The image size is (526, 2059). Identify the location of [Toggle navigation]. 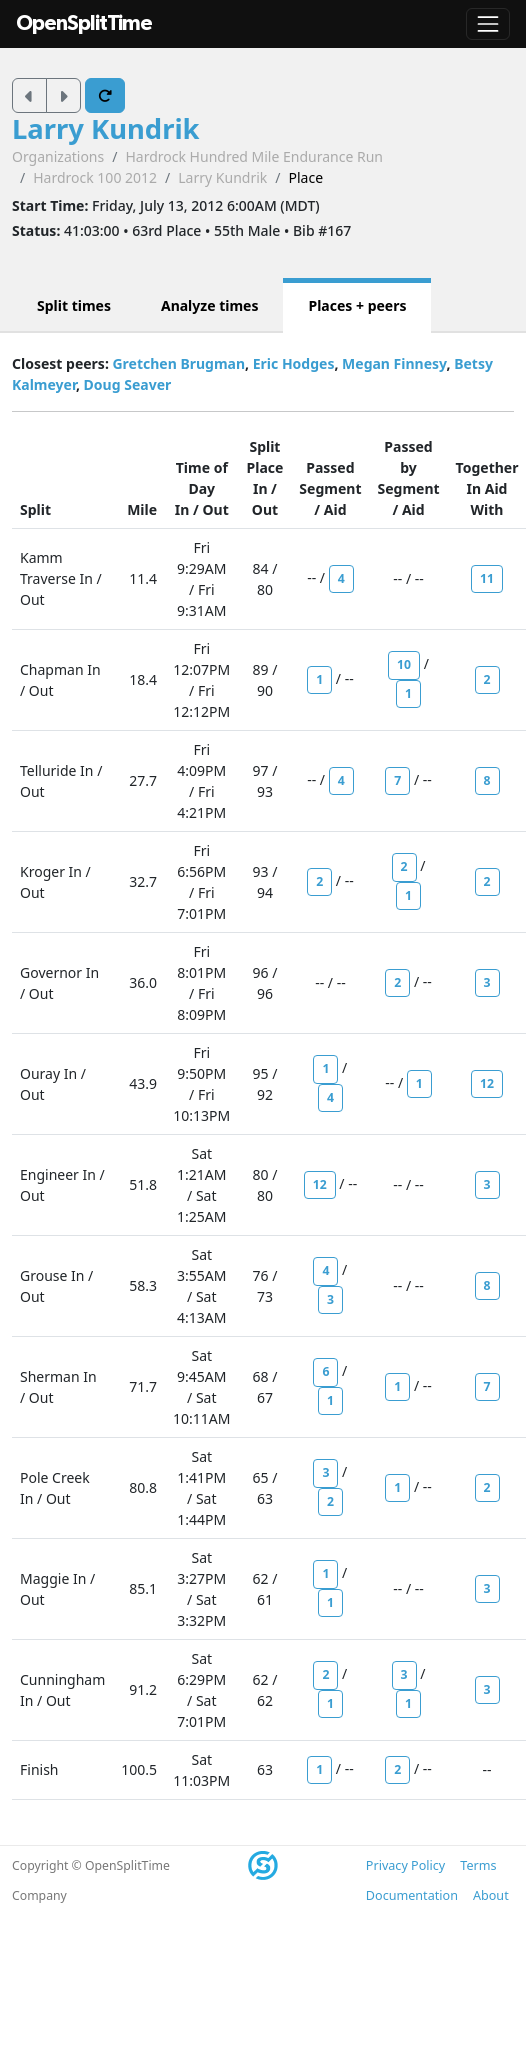
(488, 24).